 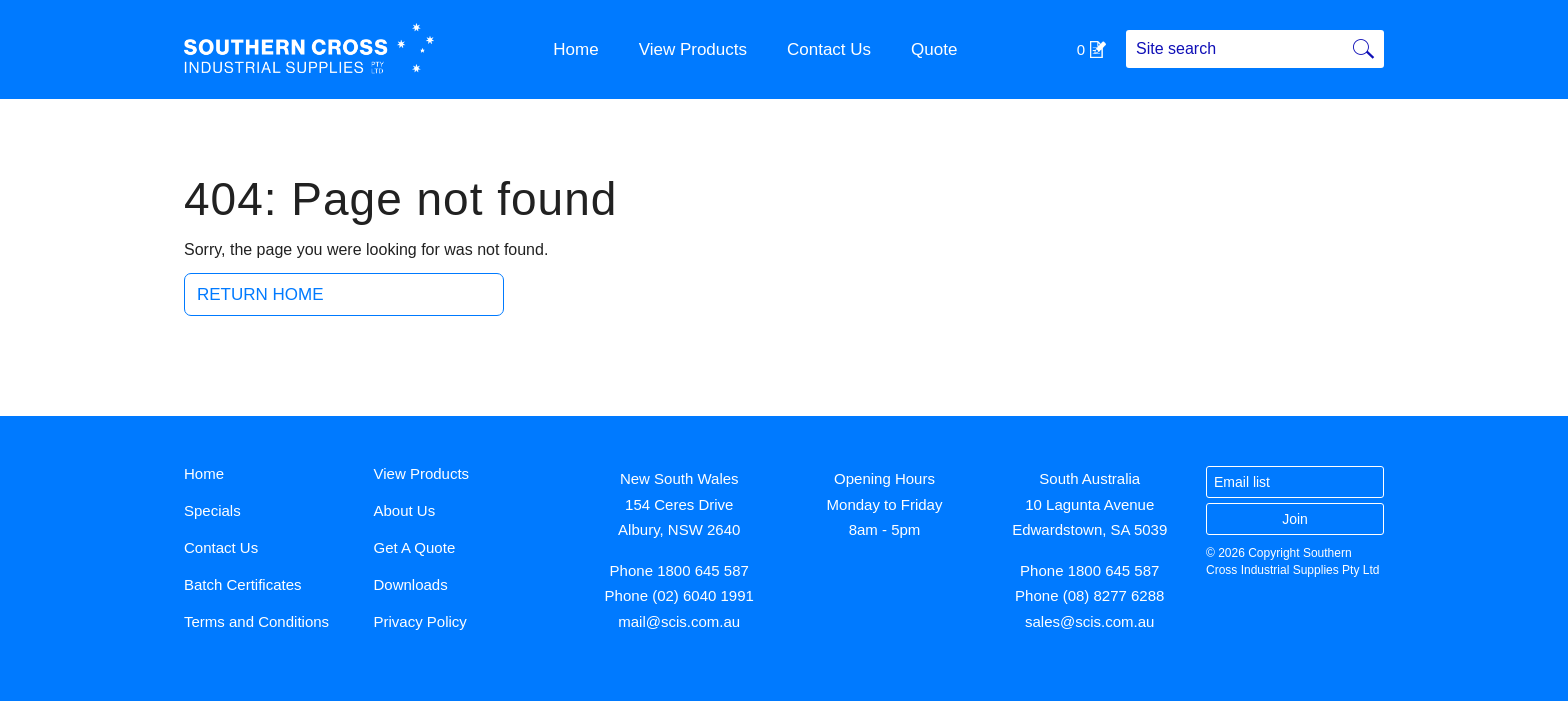 What do you see at coordinates (415, 547) in the screenshot?
I see `Get A Quote` at bounding box center [415, 547].